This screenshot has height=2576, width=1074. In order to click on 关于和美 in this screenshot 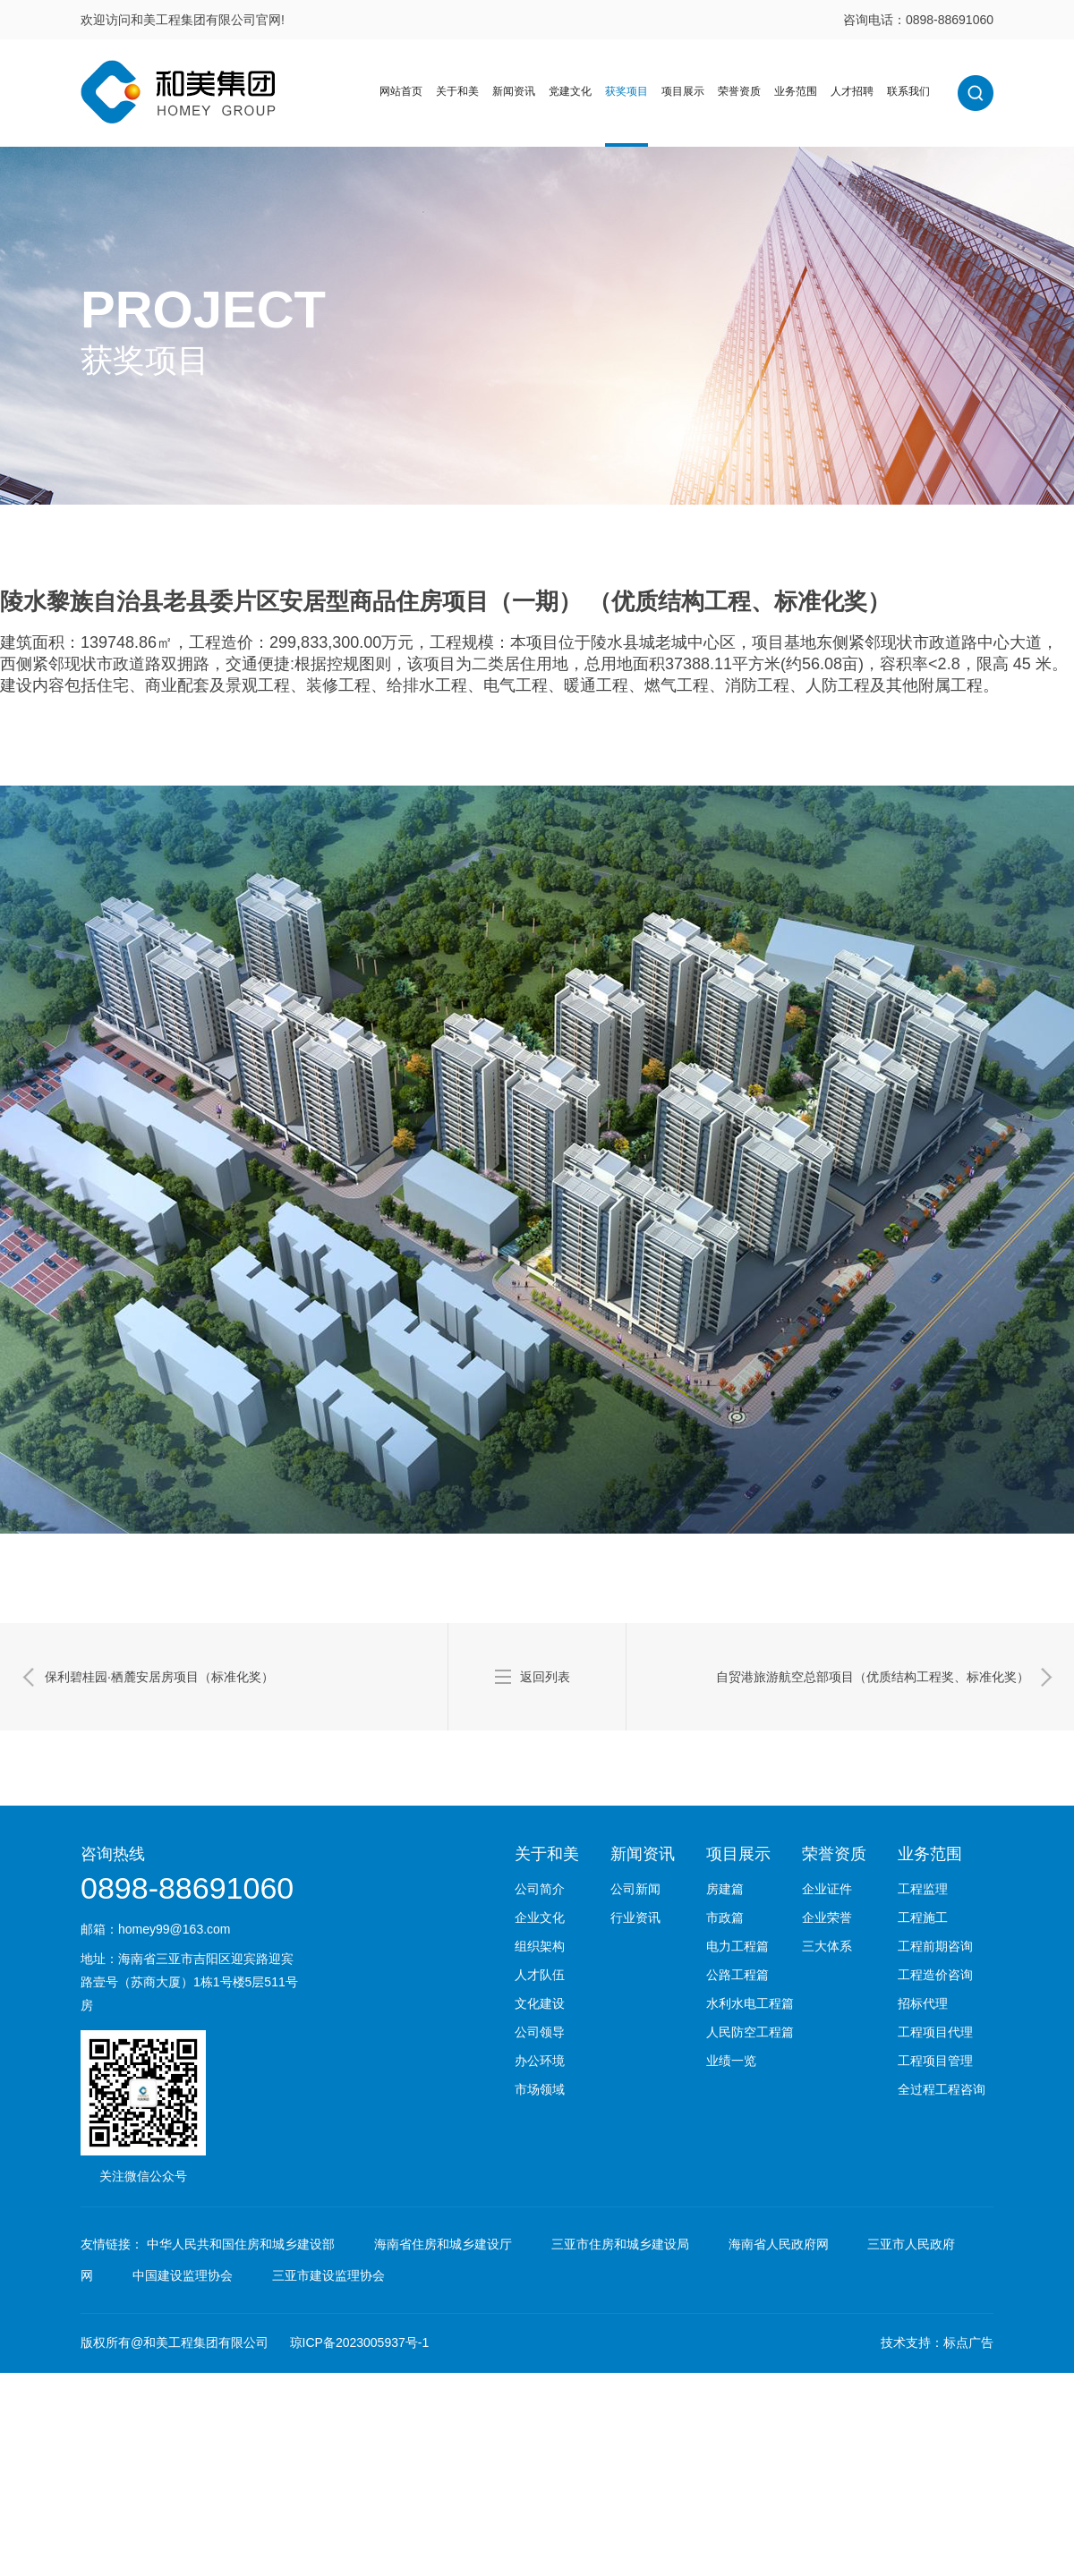, I will do `click(457, 91)`.